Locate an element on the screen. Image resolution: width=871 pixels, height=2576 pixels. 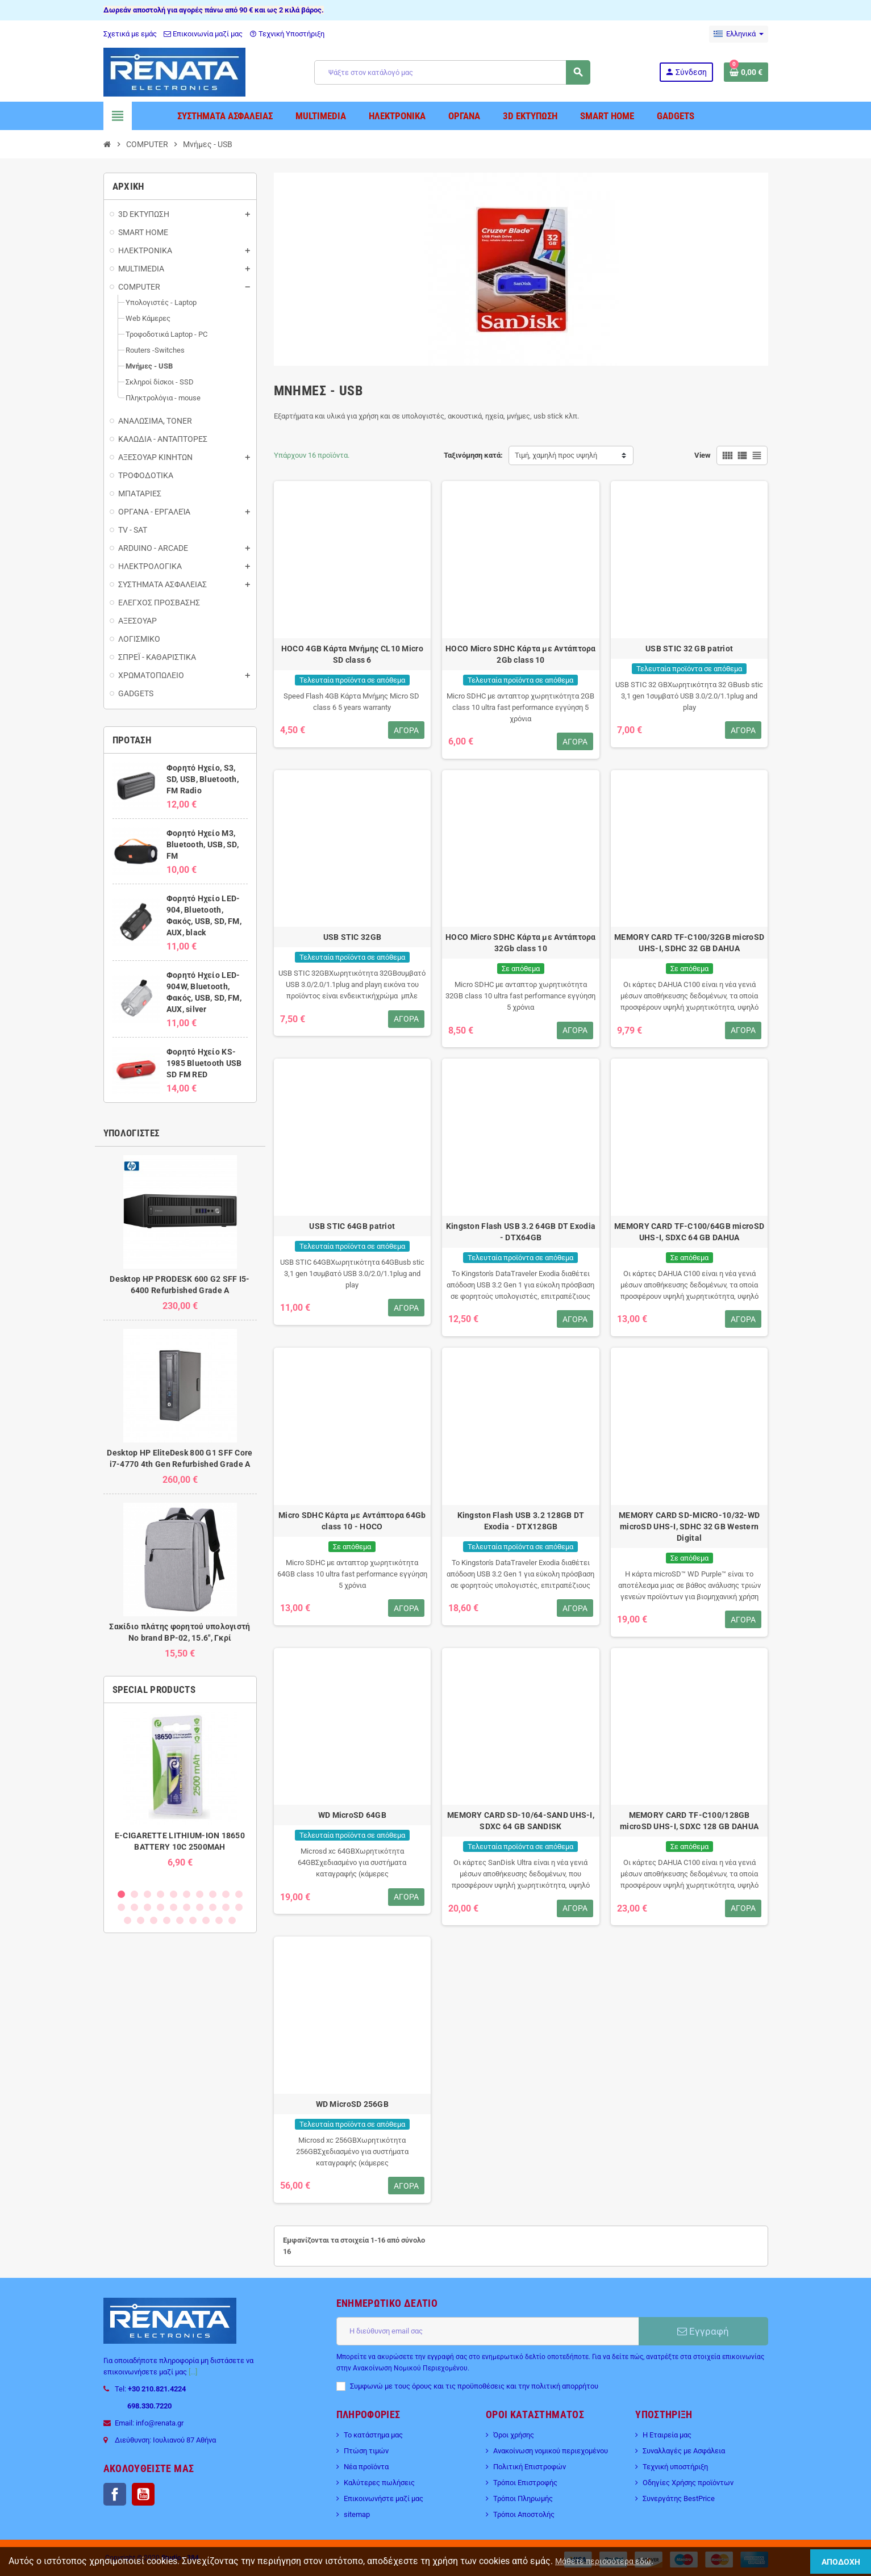
28 [button] is located at coordinates (219, 1920).